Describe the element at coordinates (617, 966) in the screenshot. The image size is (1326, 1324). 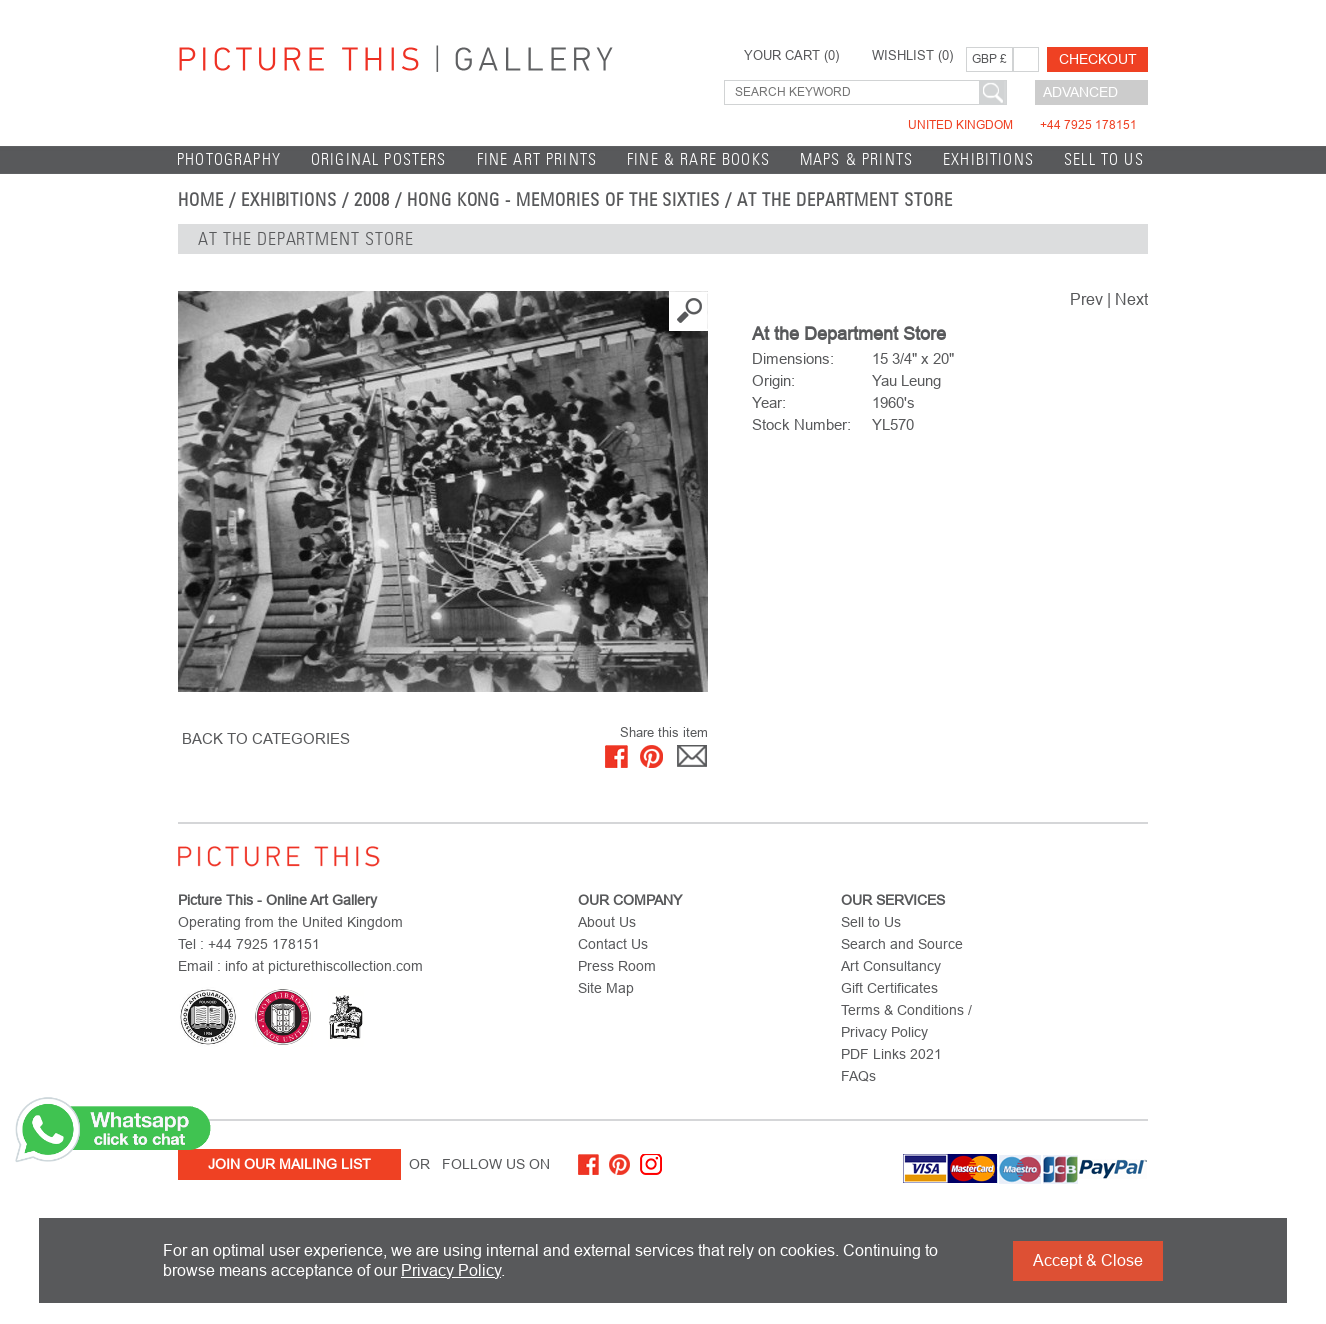
I see `Press Room` at that location.